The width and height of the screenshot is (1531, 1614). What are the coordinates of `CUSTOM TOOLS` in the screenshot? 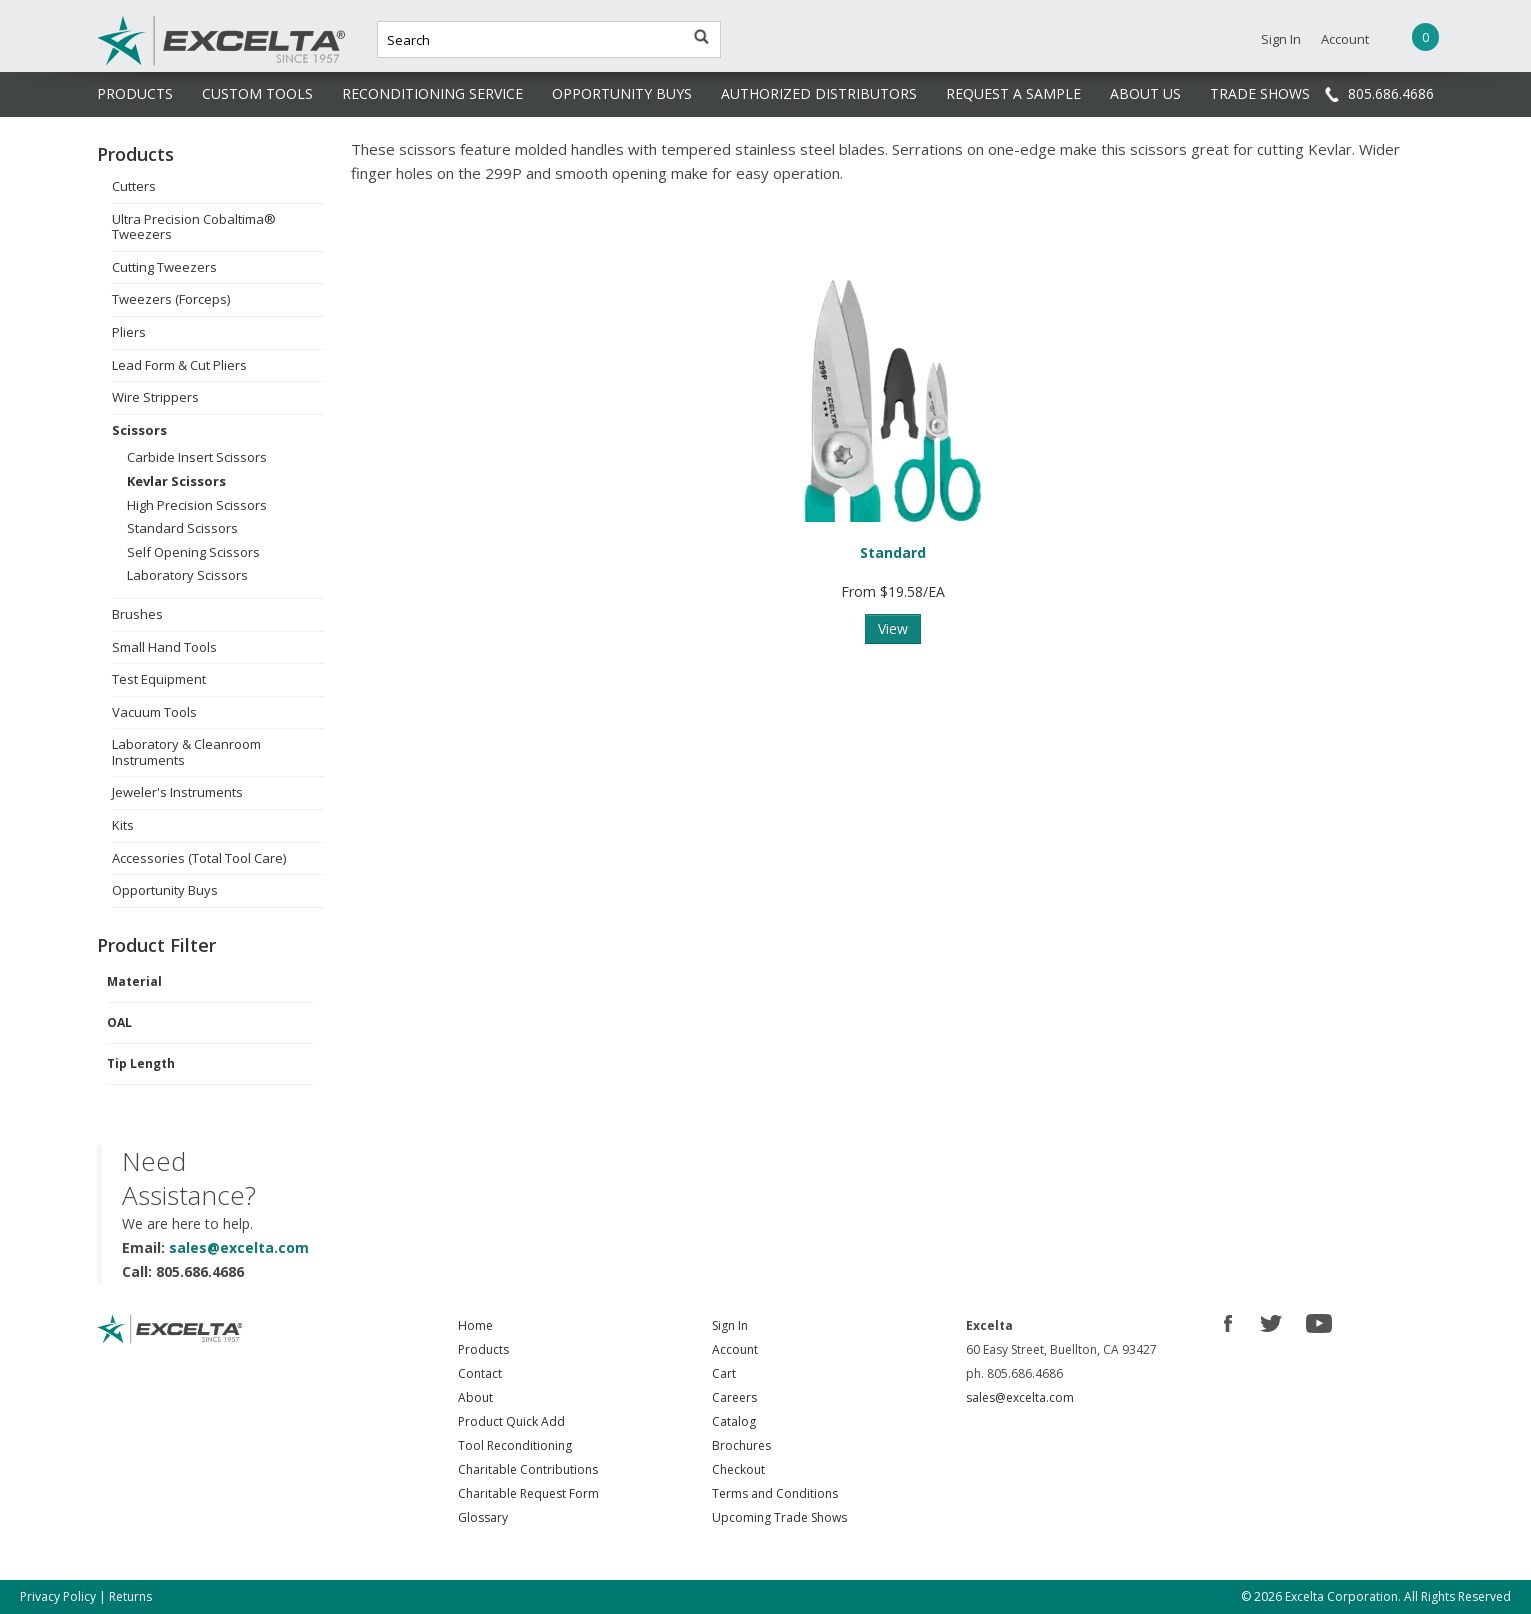 It's located at (257, 93).